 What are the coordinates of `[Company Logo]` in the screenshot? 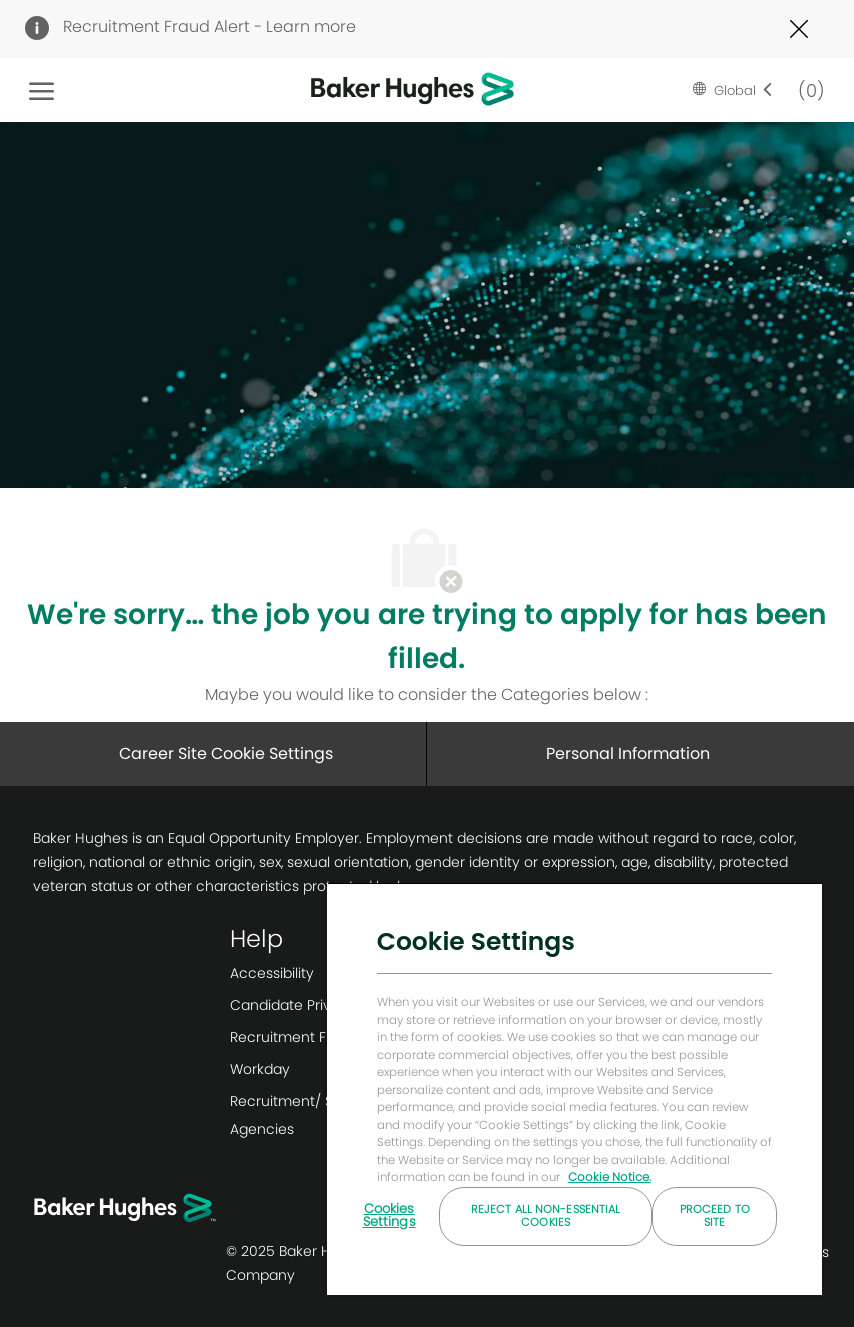 It's located at (381, 90).